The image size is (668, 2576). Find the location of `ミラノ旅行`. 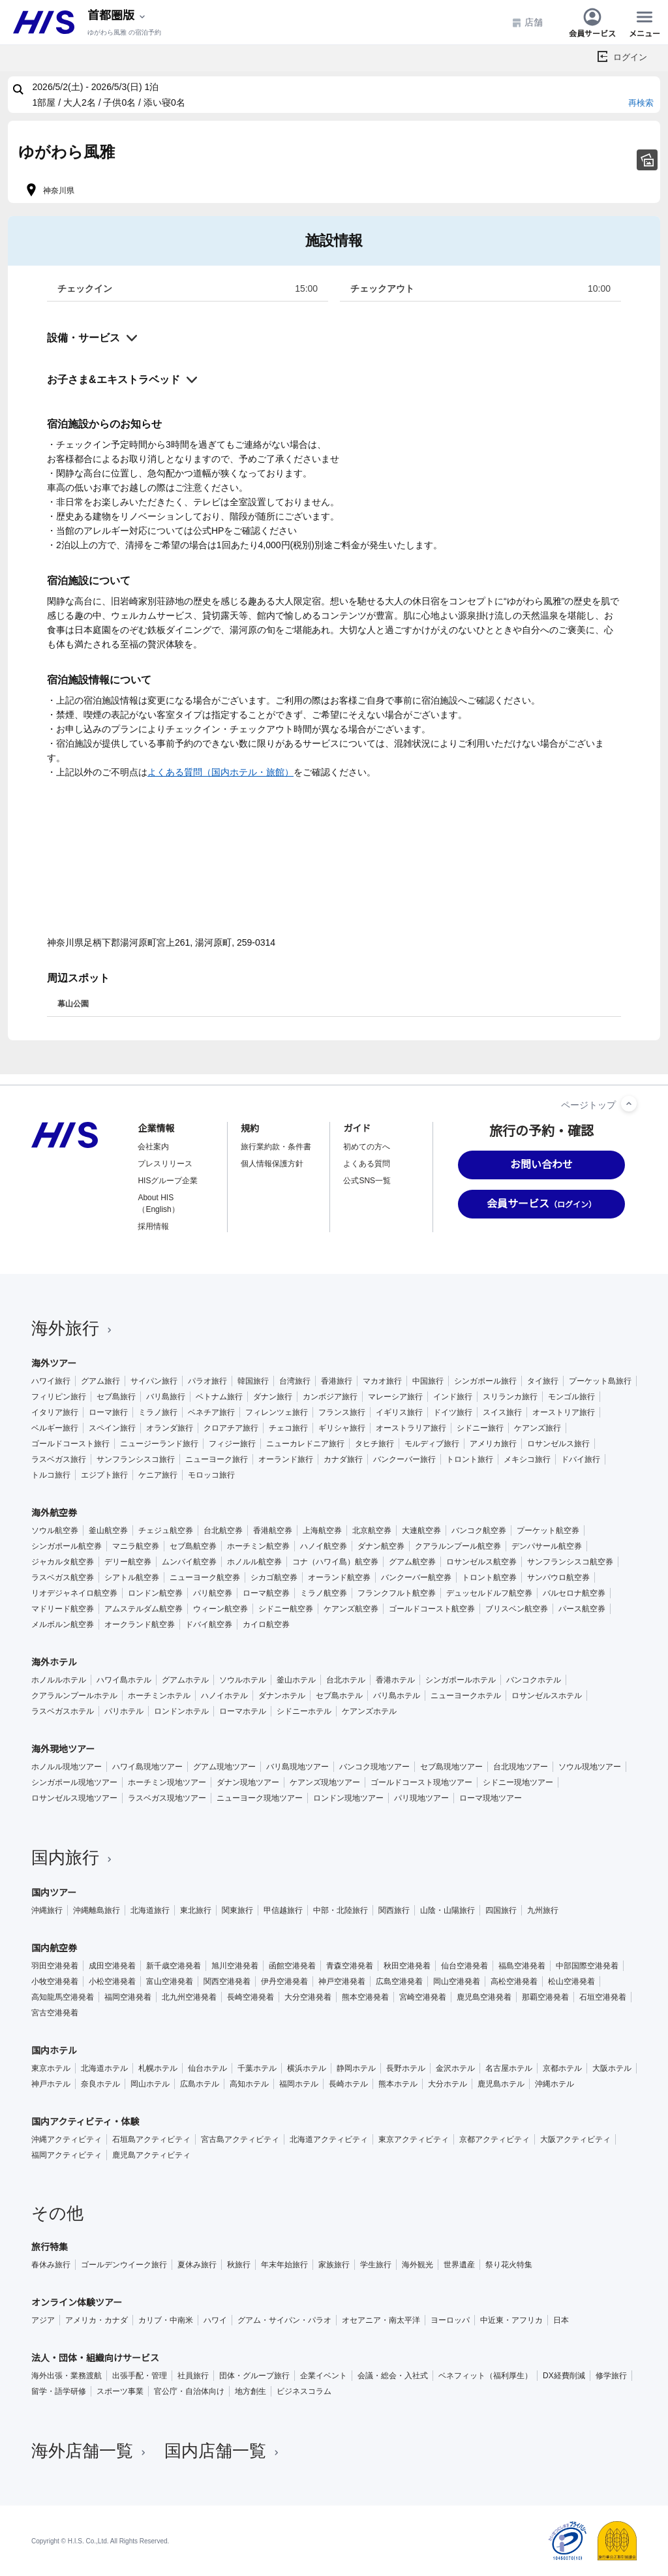

ミラノ旅行 is located at coordinates (157, 1412).